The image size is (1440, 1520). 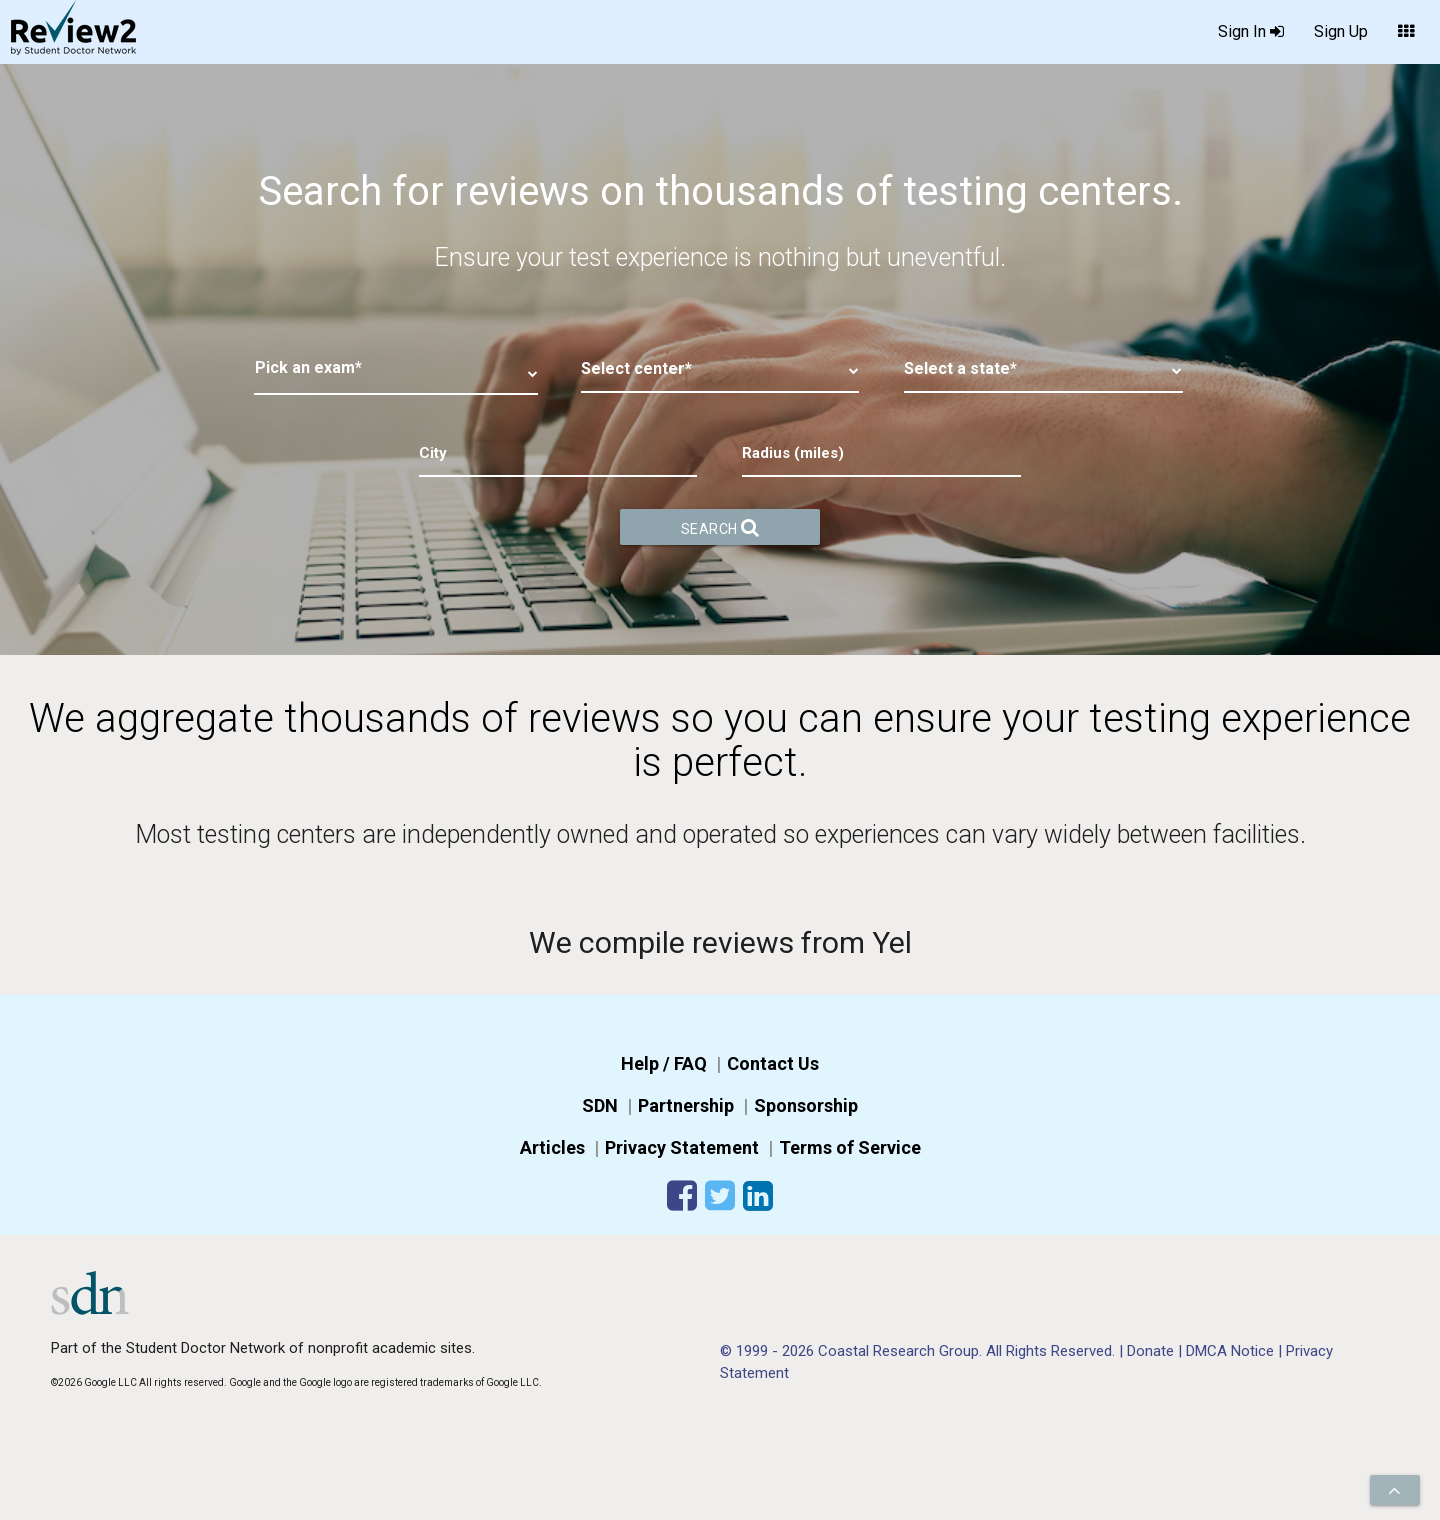 I want to click on Contact Us, so click(x=773, y=1063).